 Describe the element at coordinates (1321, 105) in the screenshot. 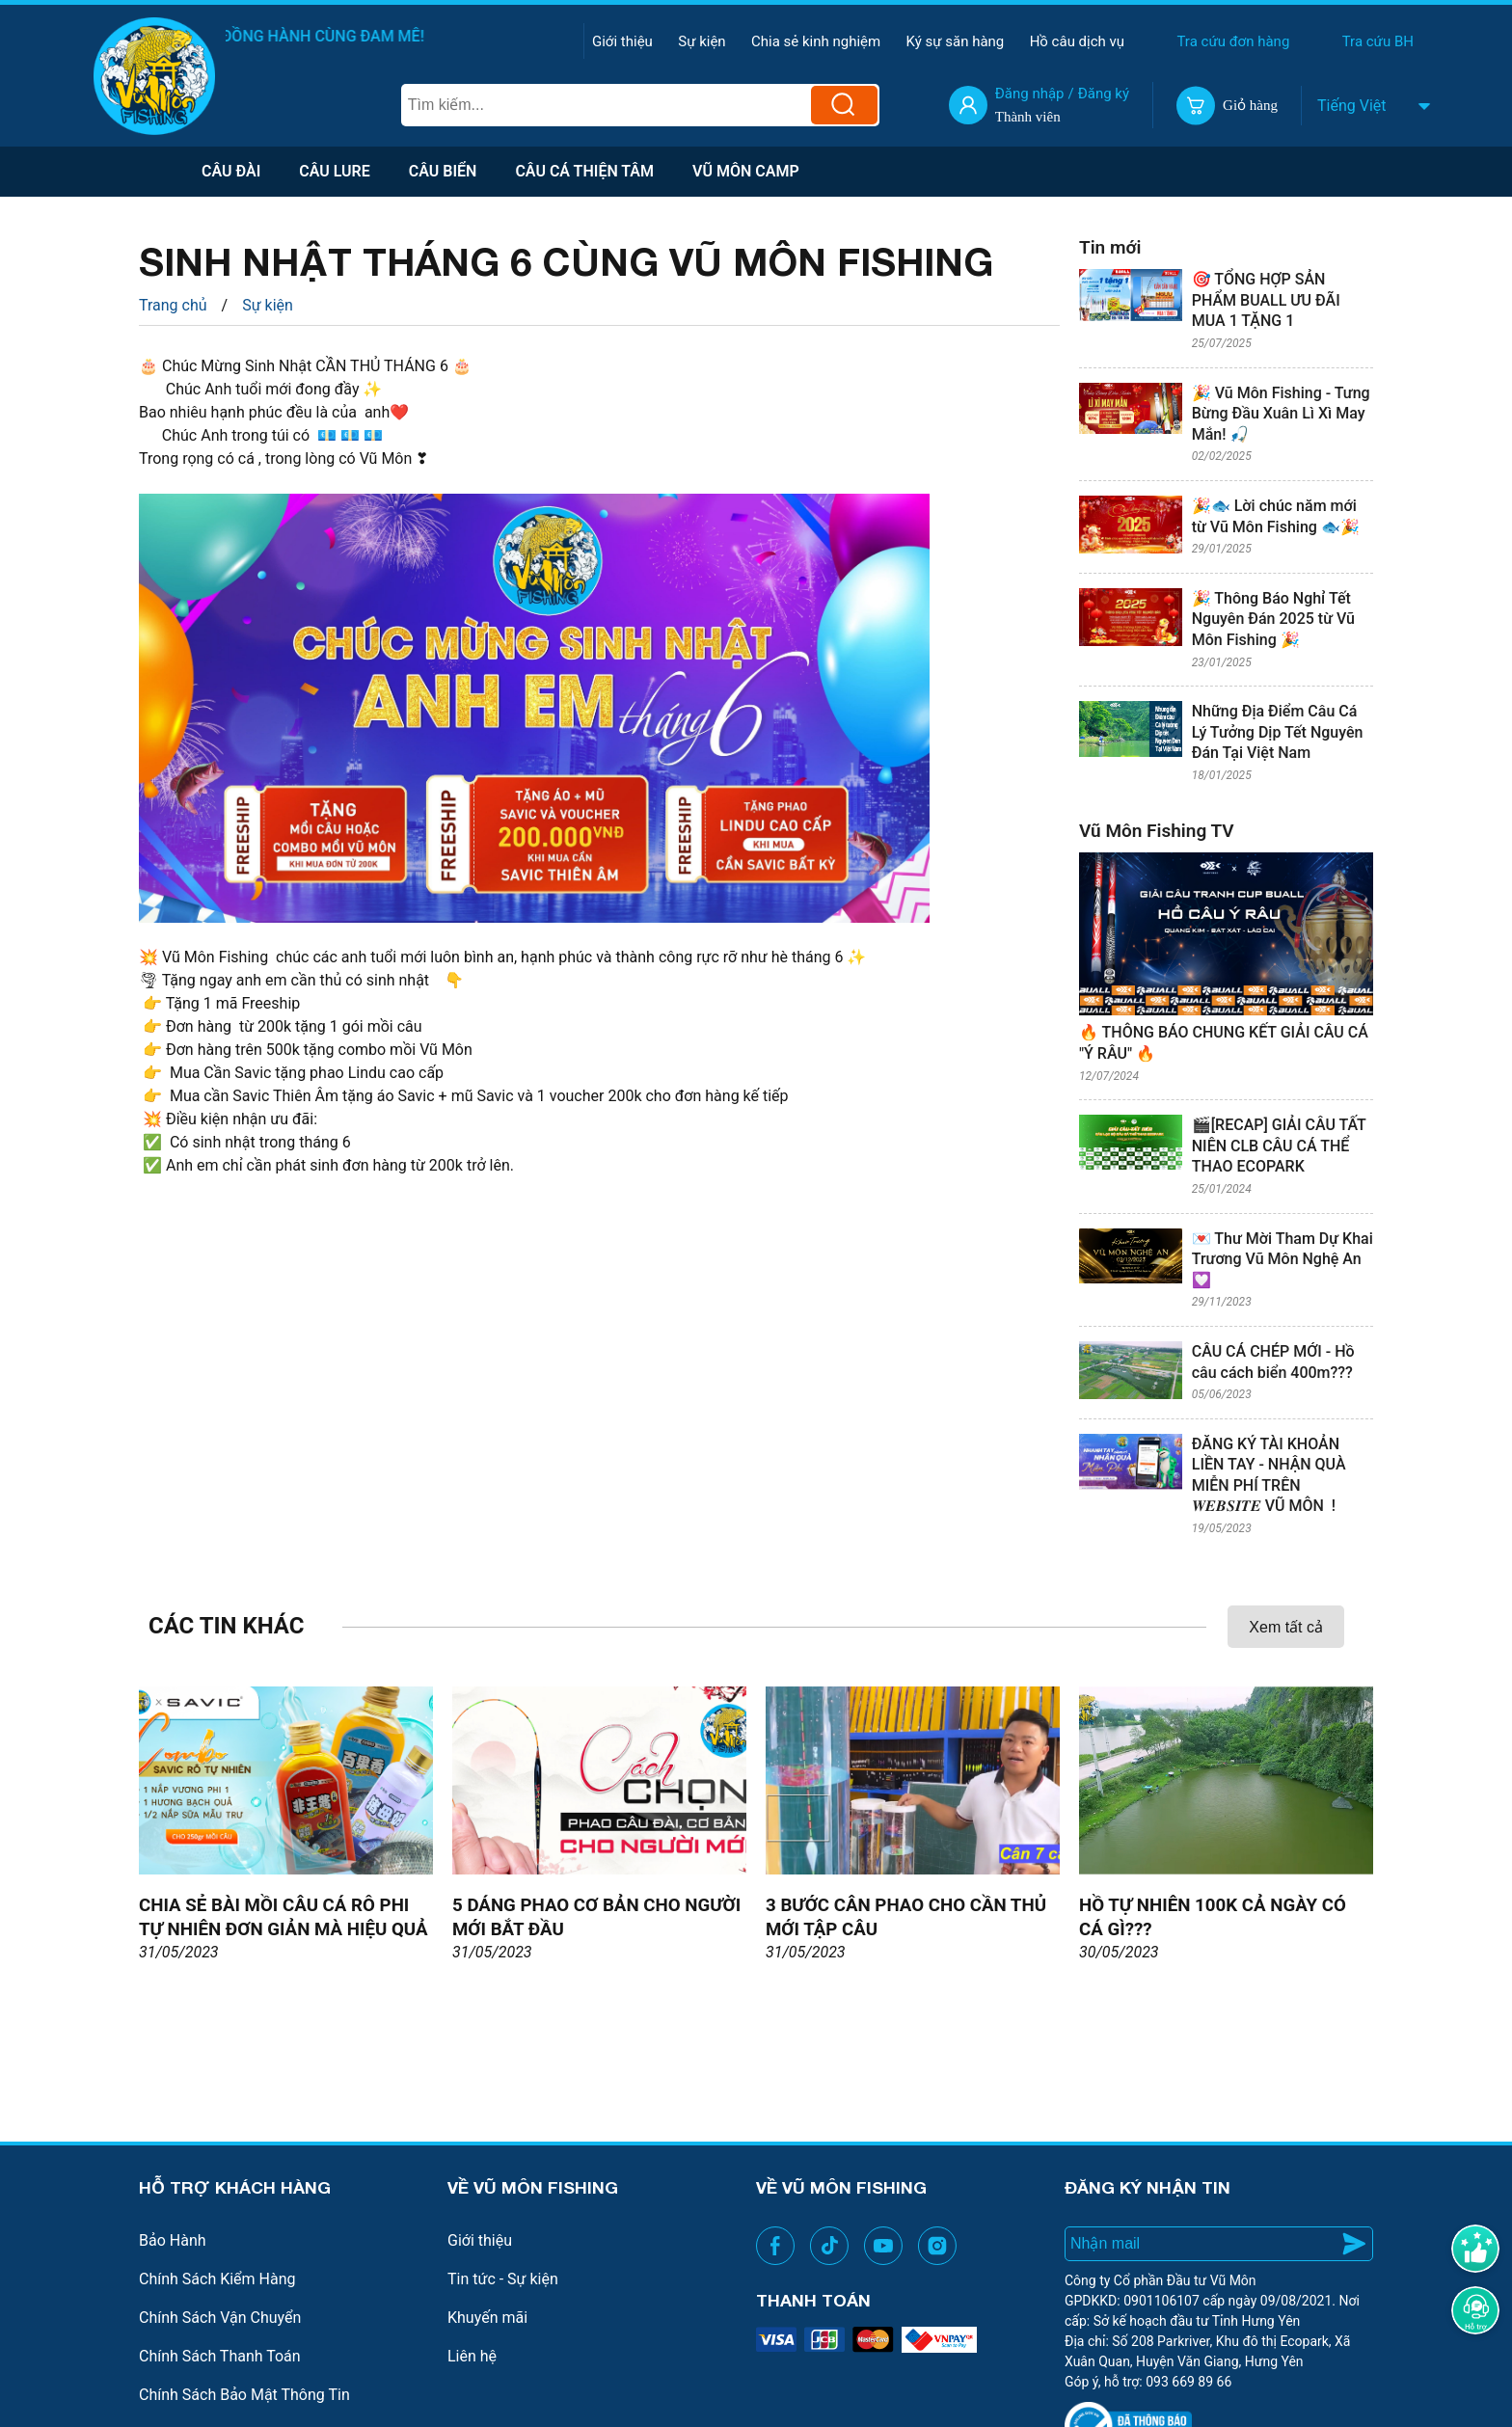

I see `[combobox]` at that location.